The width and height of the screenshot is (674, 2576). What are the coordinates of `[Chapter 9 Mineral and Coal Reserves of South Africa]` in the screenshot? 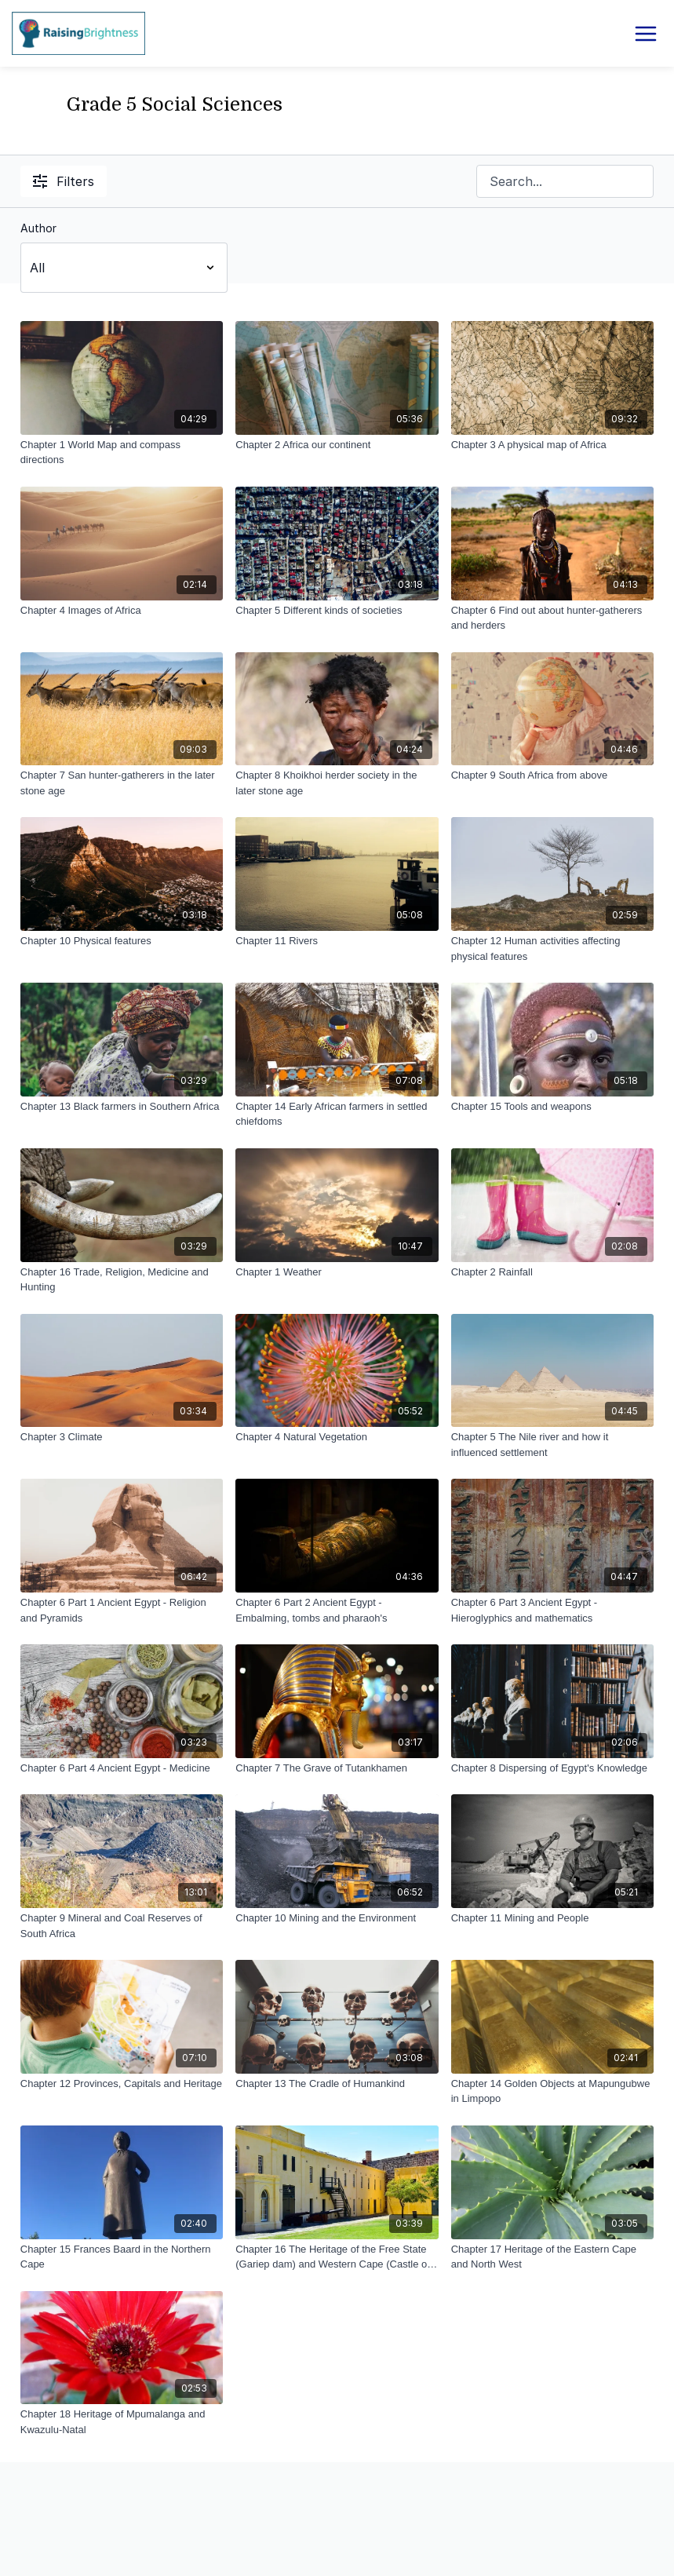 It's located at (121, 1925).